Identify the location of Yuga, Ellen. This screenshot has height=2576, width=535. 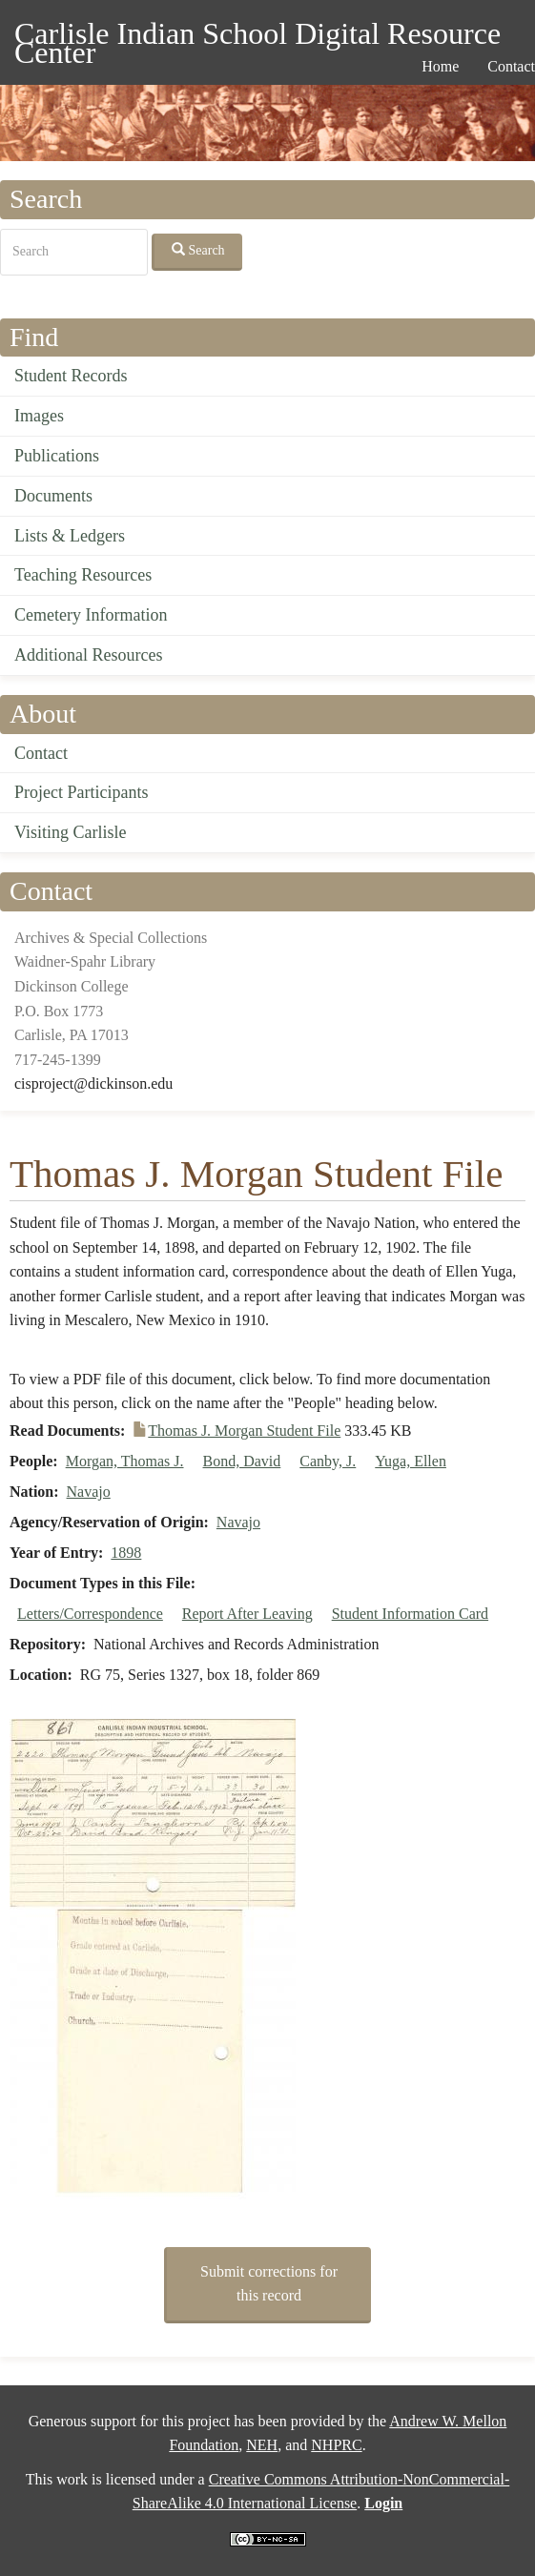
(410, 1461).